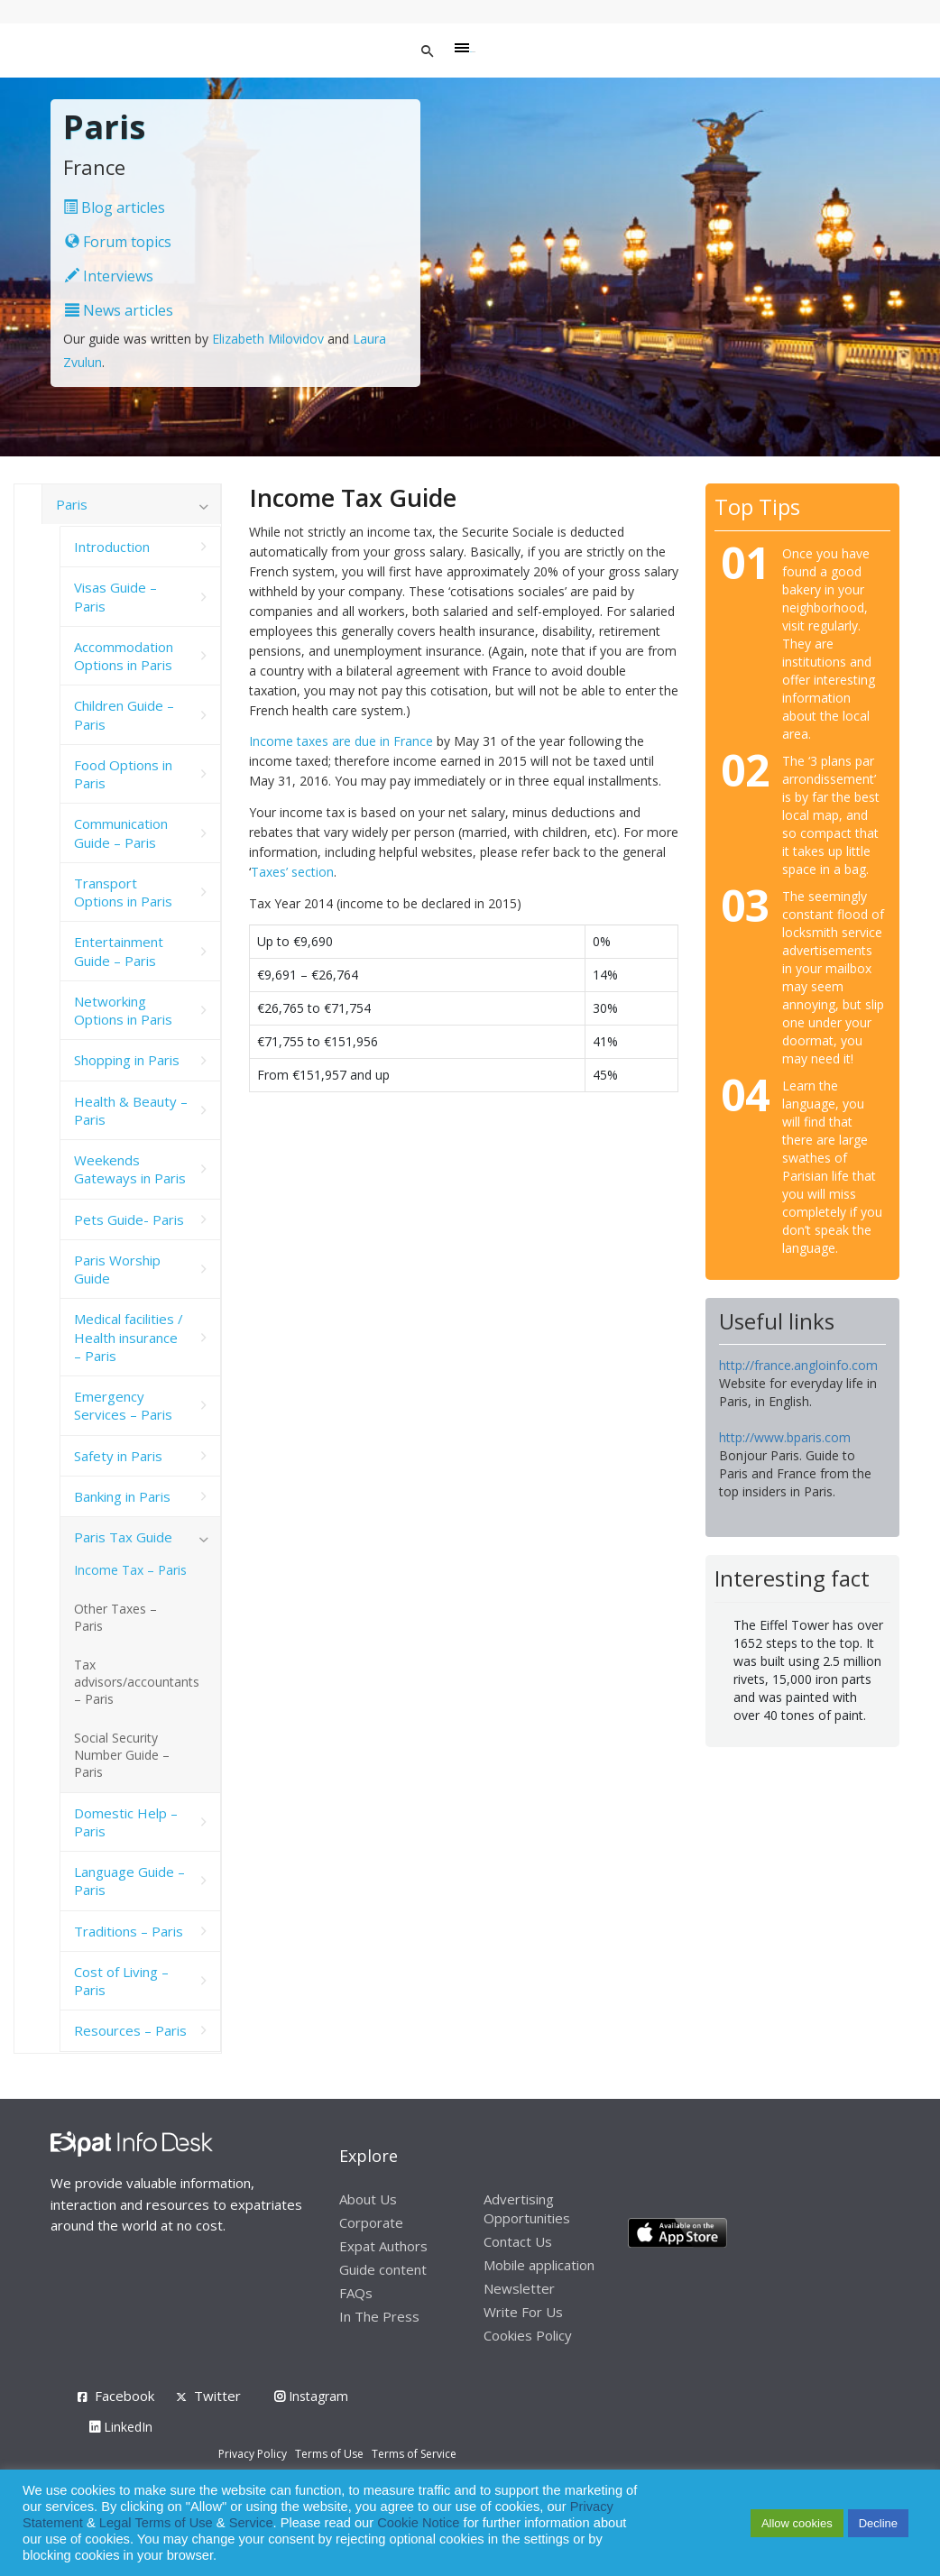 This screenshot has height=2576, width=940. I want to click on Write For Us, so click(523, 2312).